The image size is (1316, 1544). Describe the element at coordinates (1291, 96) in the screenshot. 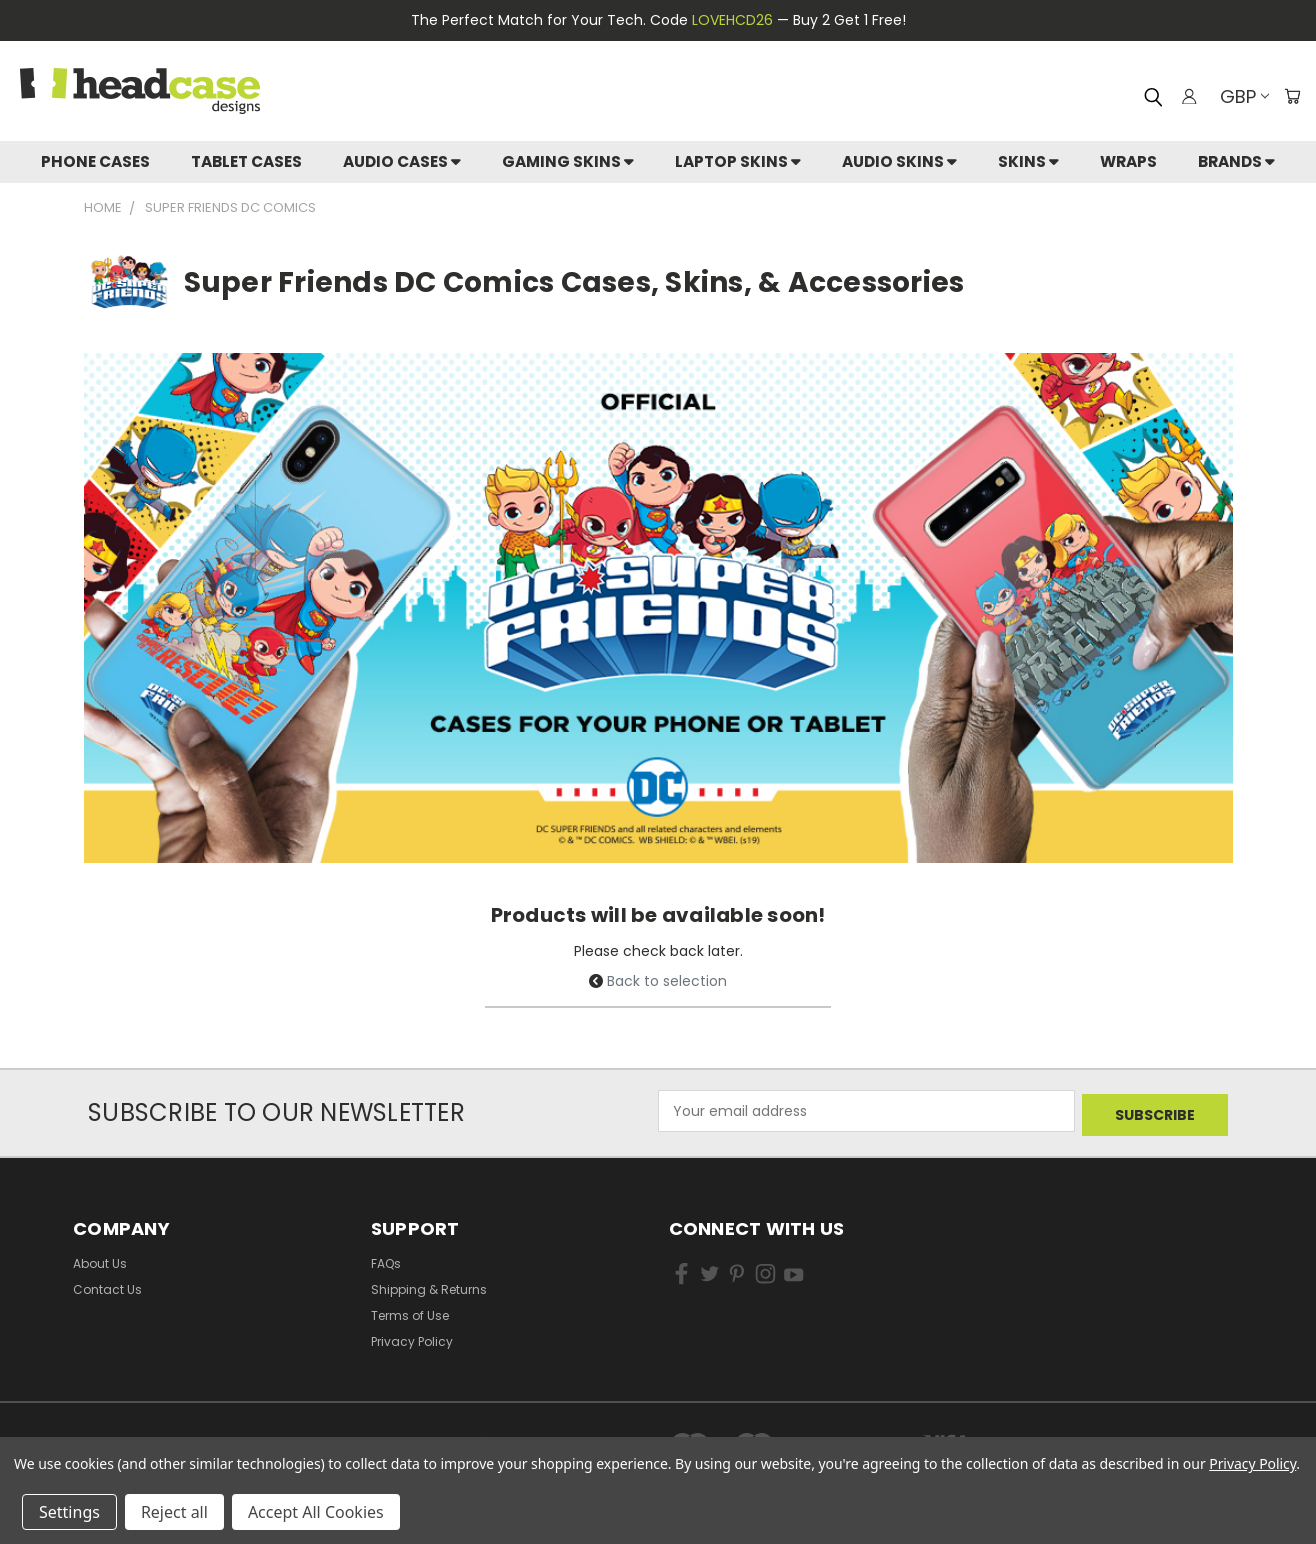

I see `[Cart with 0 items]` at that location.